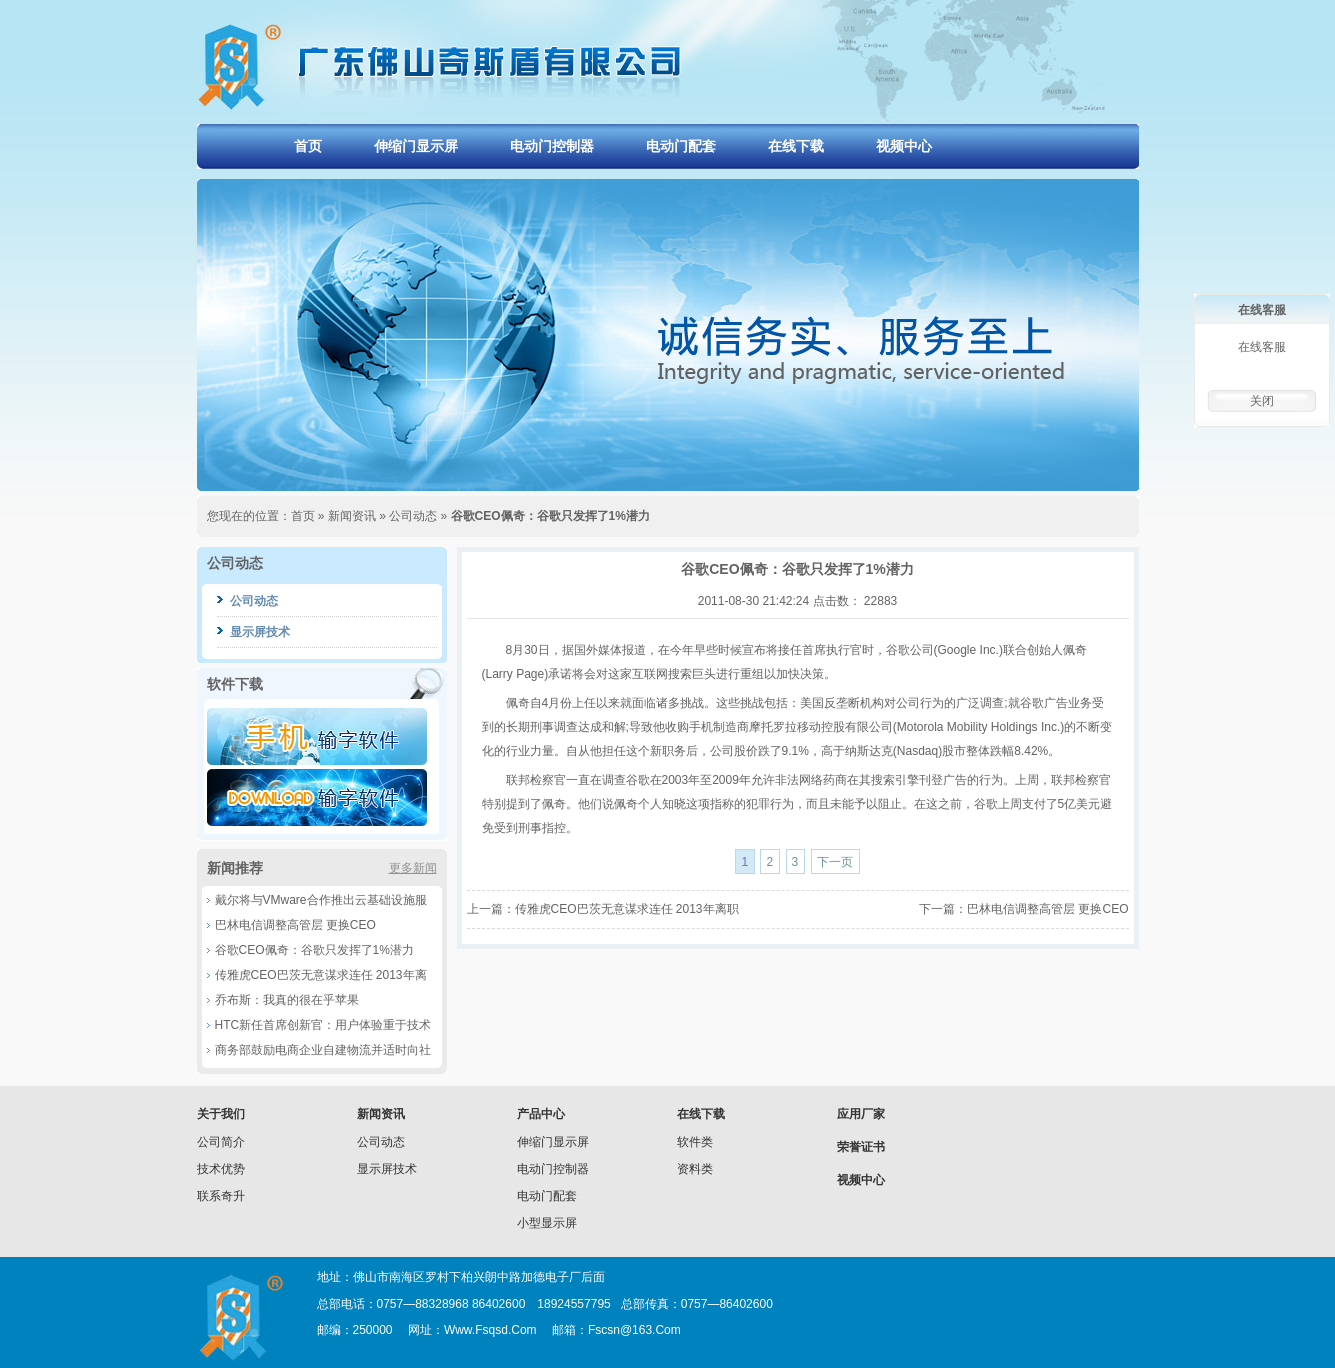 Image resolution: width=1335 pixels, height=1368 pixels. What do you see at coordinates (861, 1147) in the screenshot?
I see `荣誉证书` at bounding box center [861, 1147].